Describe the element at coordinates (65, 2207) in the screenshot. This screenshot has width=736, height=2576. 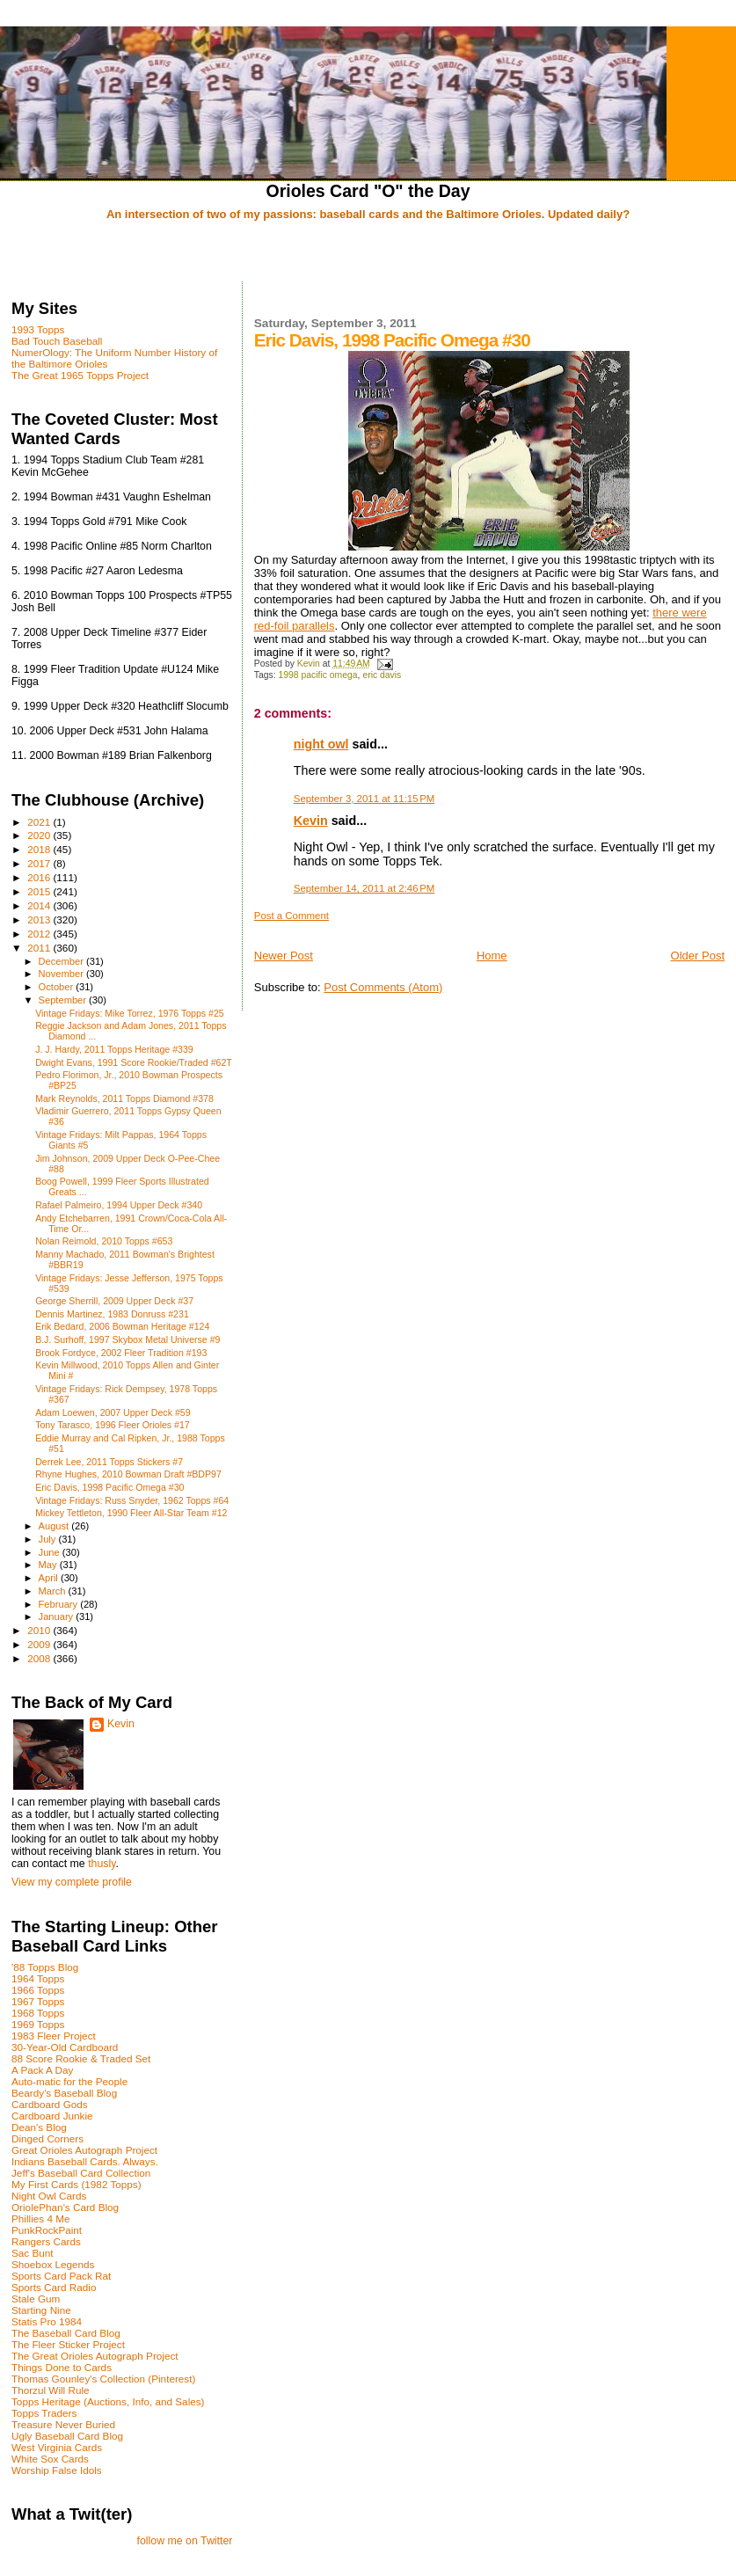
I see `OriolePhan's Card Blog` at that location.